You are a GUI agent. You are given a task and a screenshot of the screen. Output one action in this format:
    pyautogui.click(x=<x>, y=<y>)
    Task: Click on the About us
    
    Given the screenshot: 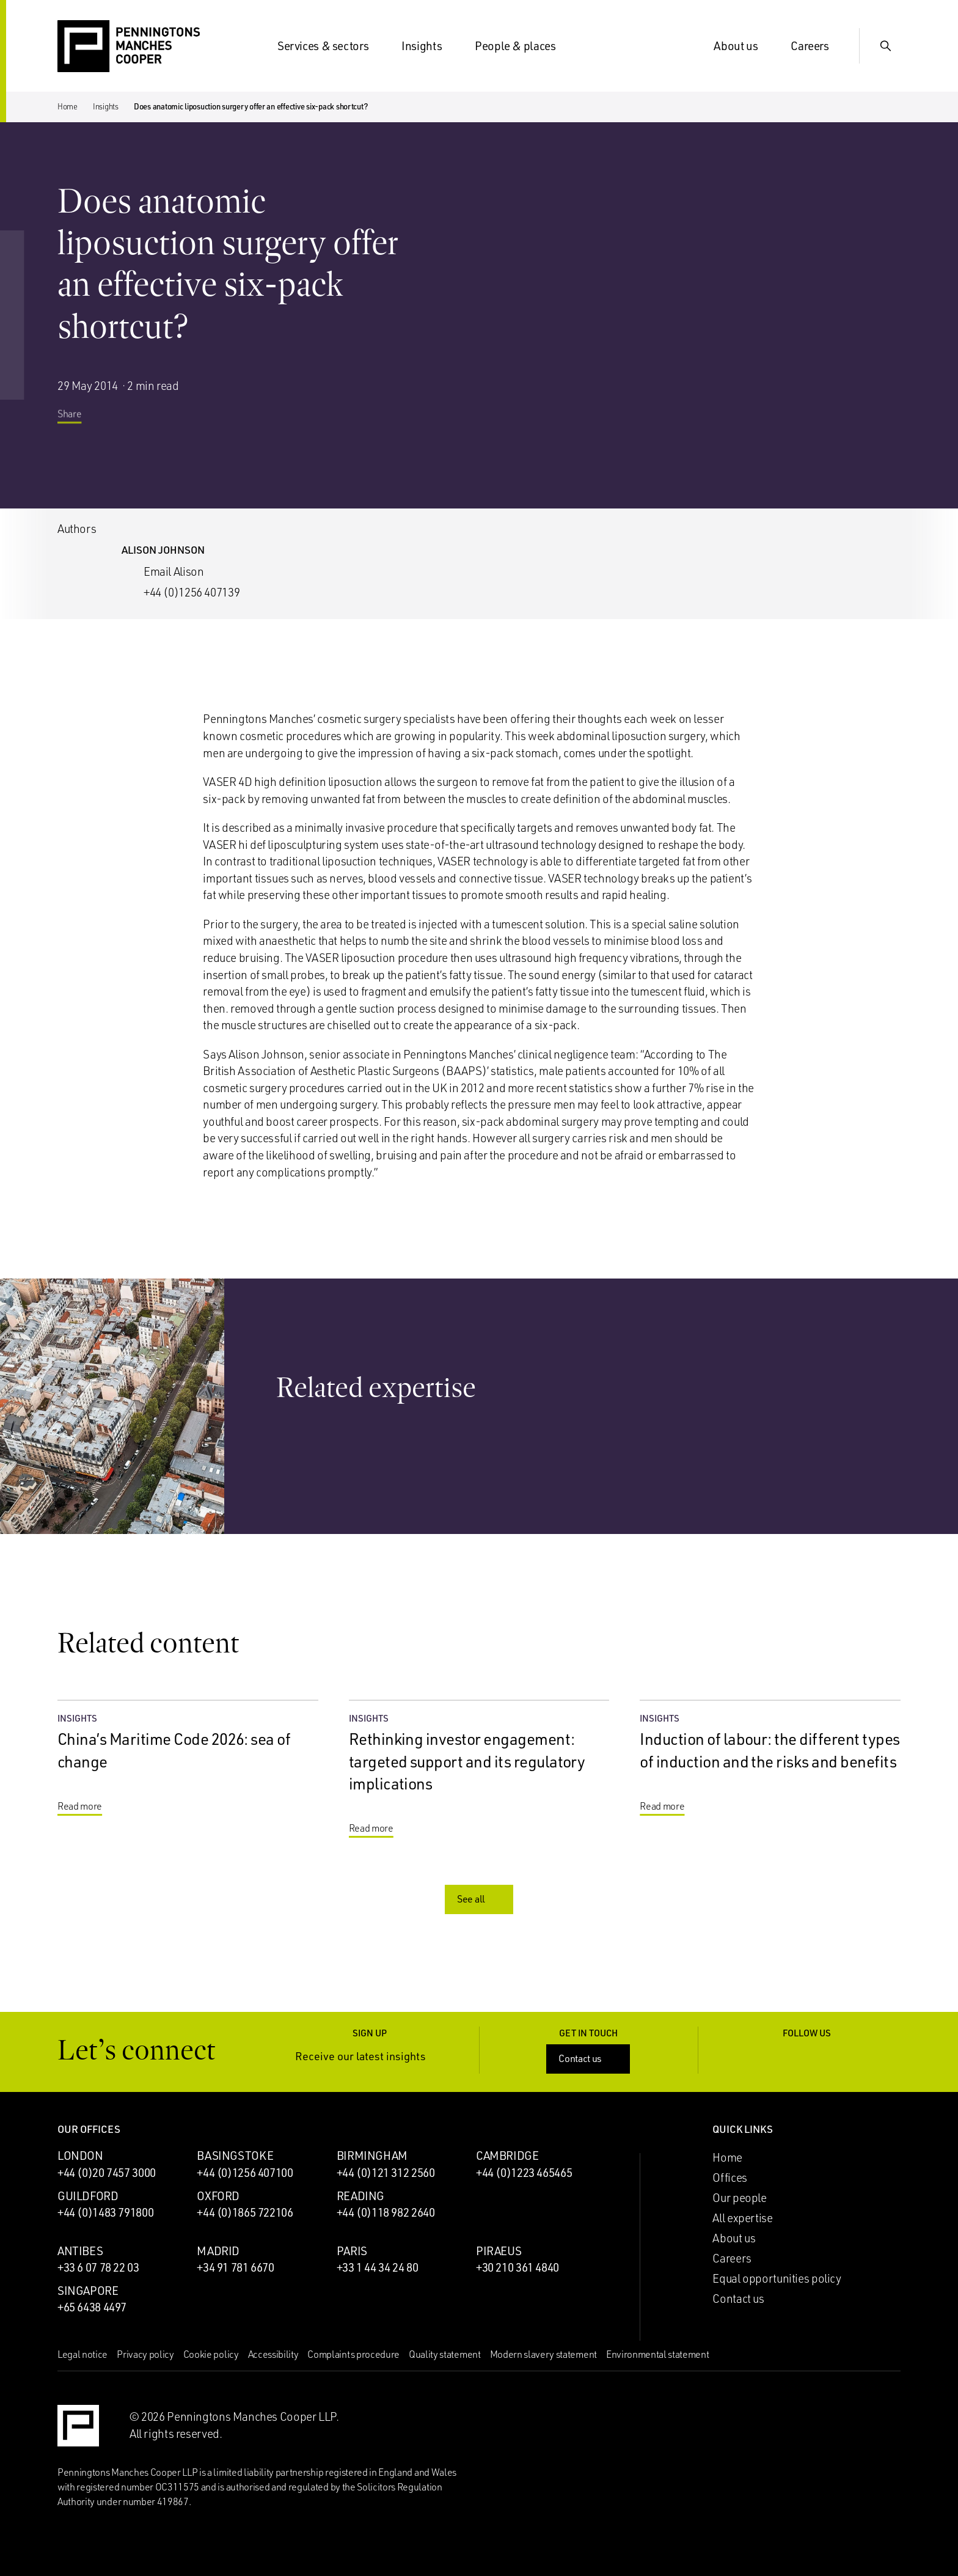 What is the action you would take?
    pyautogui.click(x=743, y=46)
    